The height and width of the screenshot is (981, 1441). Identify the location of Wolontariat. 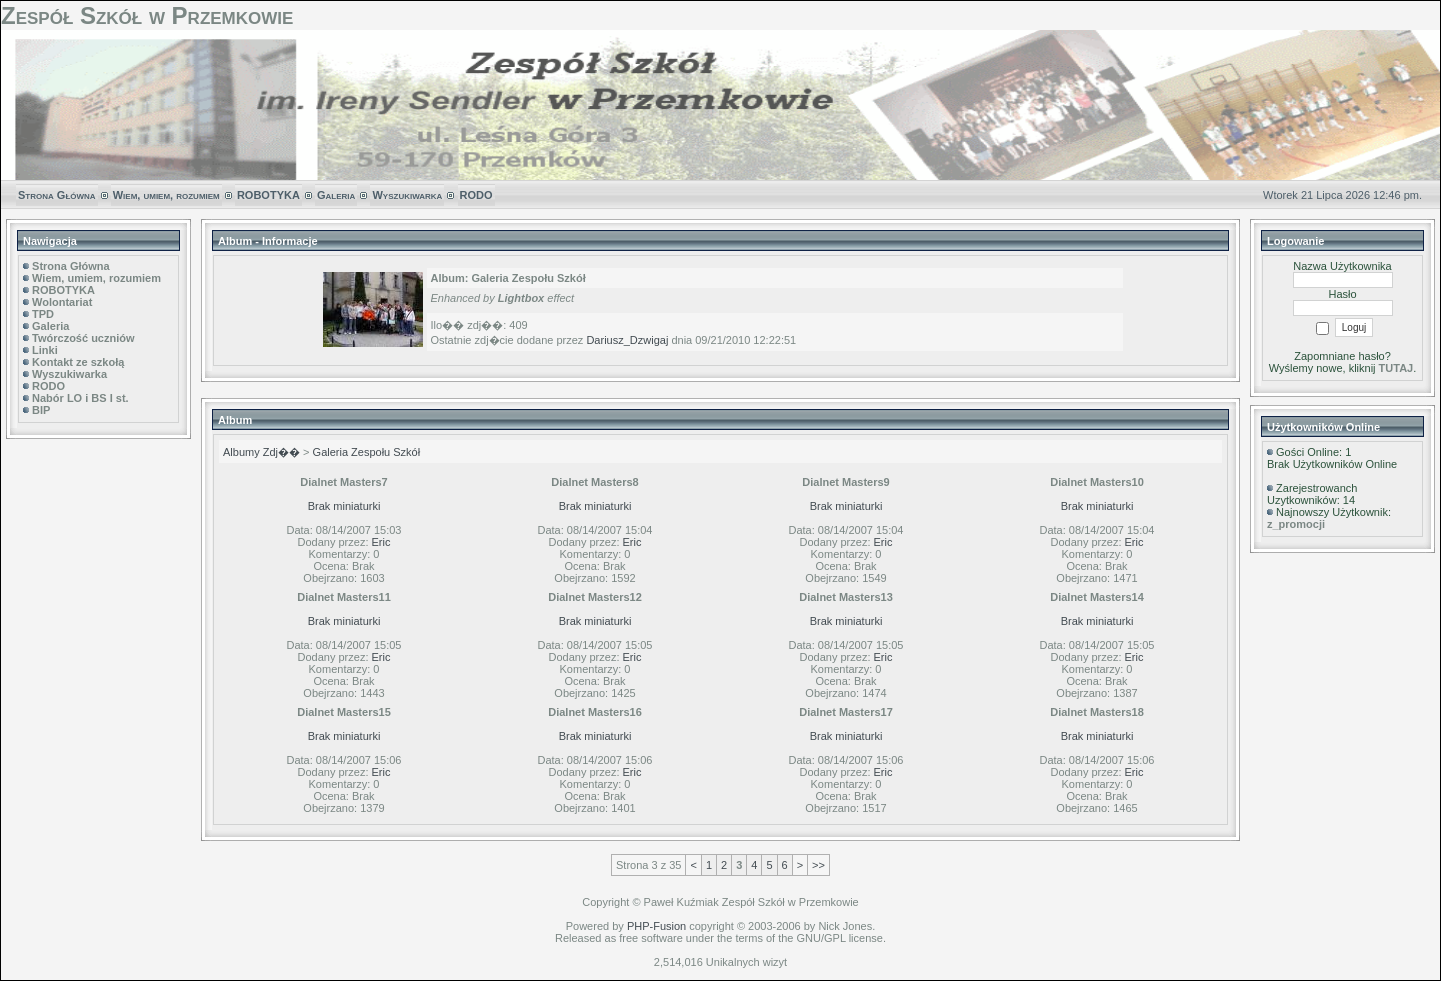
(62, 302).